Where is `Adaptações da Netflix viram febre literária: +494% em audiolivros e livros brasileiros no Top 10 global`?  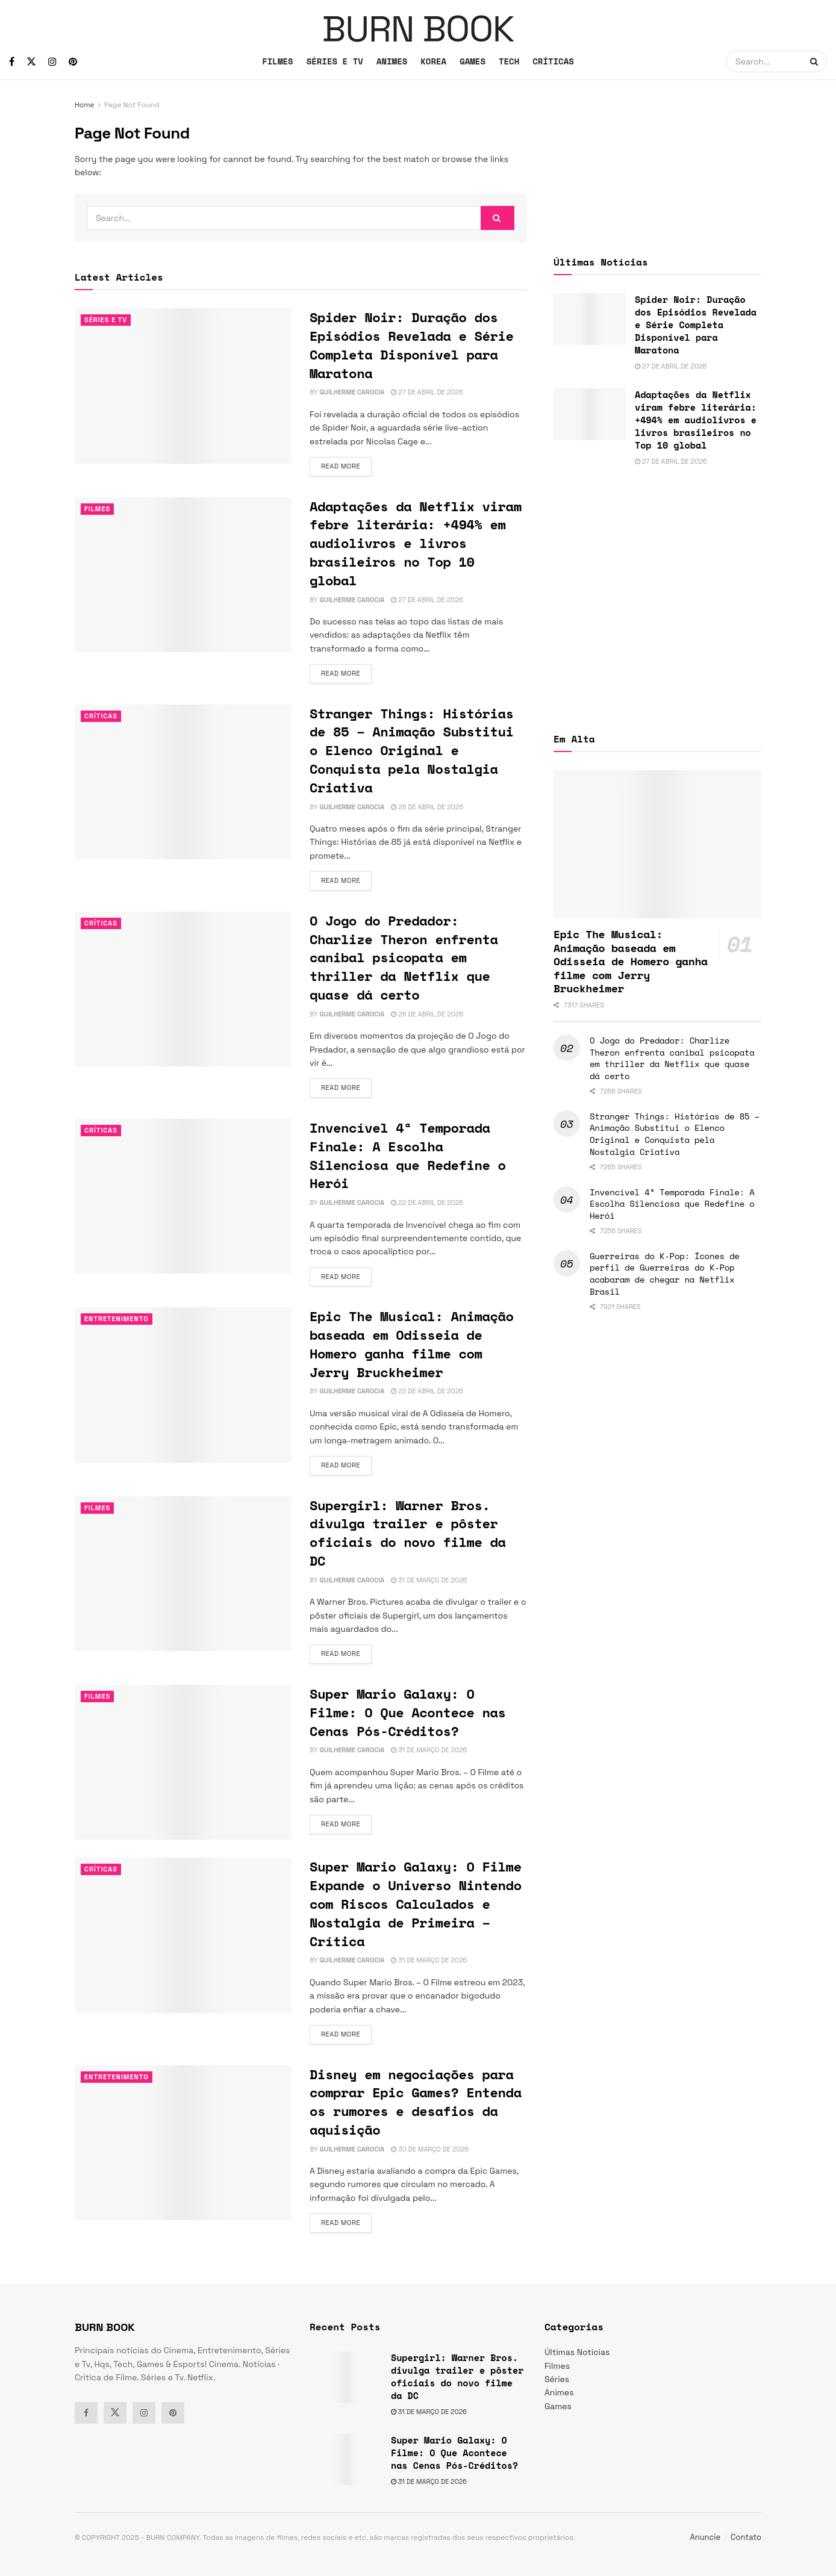
Adaptações da Netflix viram febre literária: +494% em audiolivros e livros brasileiros no Top 10 global is located at coordinates (416, 543).